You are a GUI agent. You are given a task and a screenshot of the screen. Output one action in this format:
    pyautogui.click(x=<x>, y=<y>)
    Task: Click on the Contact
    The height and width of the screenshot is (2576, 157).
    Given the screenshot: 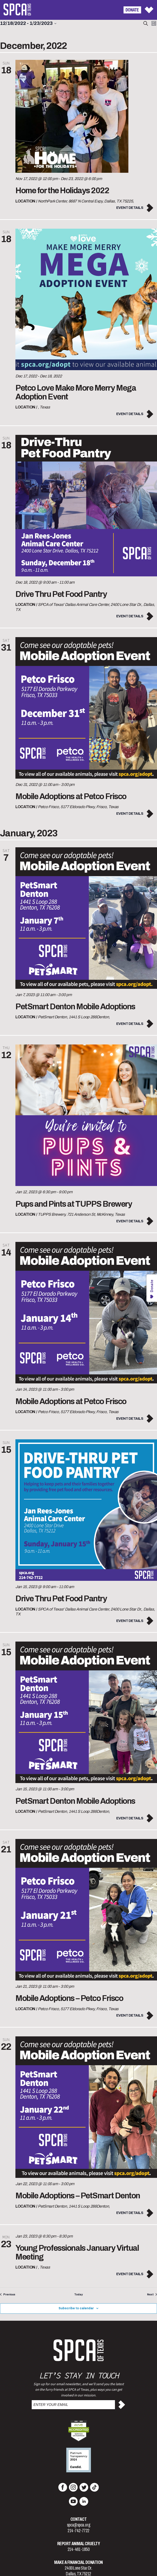 What is the action you would take?
    pyautogui.click(x=78, y=2519)
    